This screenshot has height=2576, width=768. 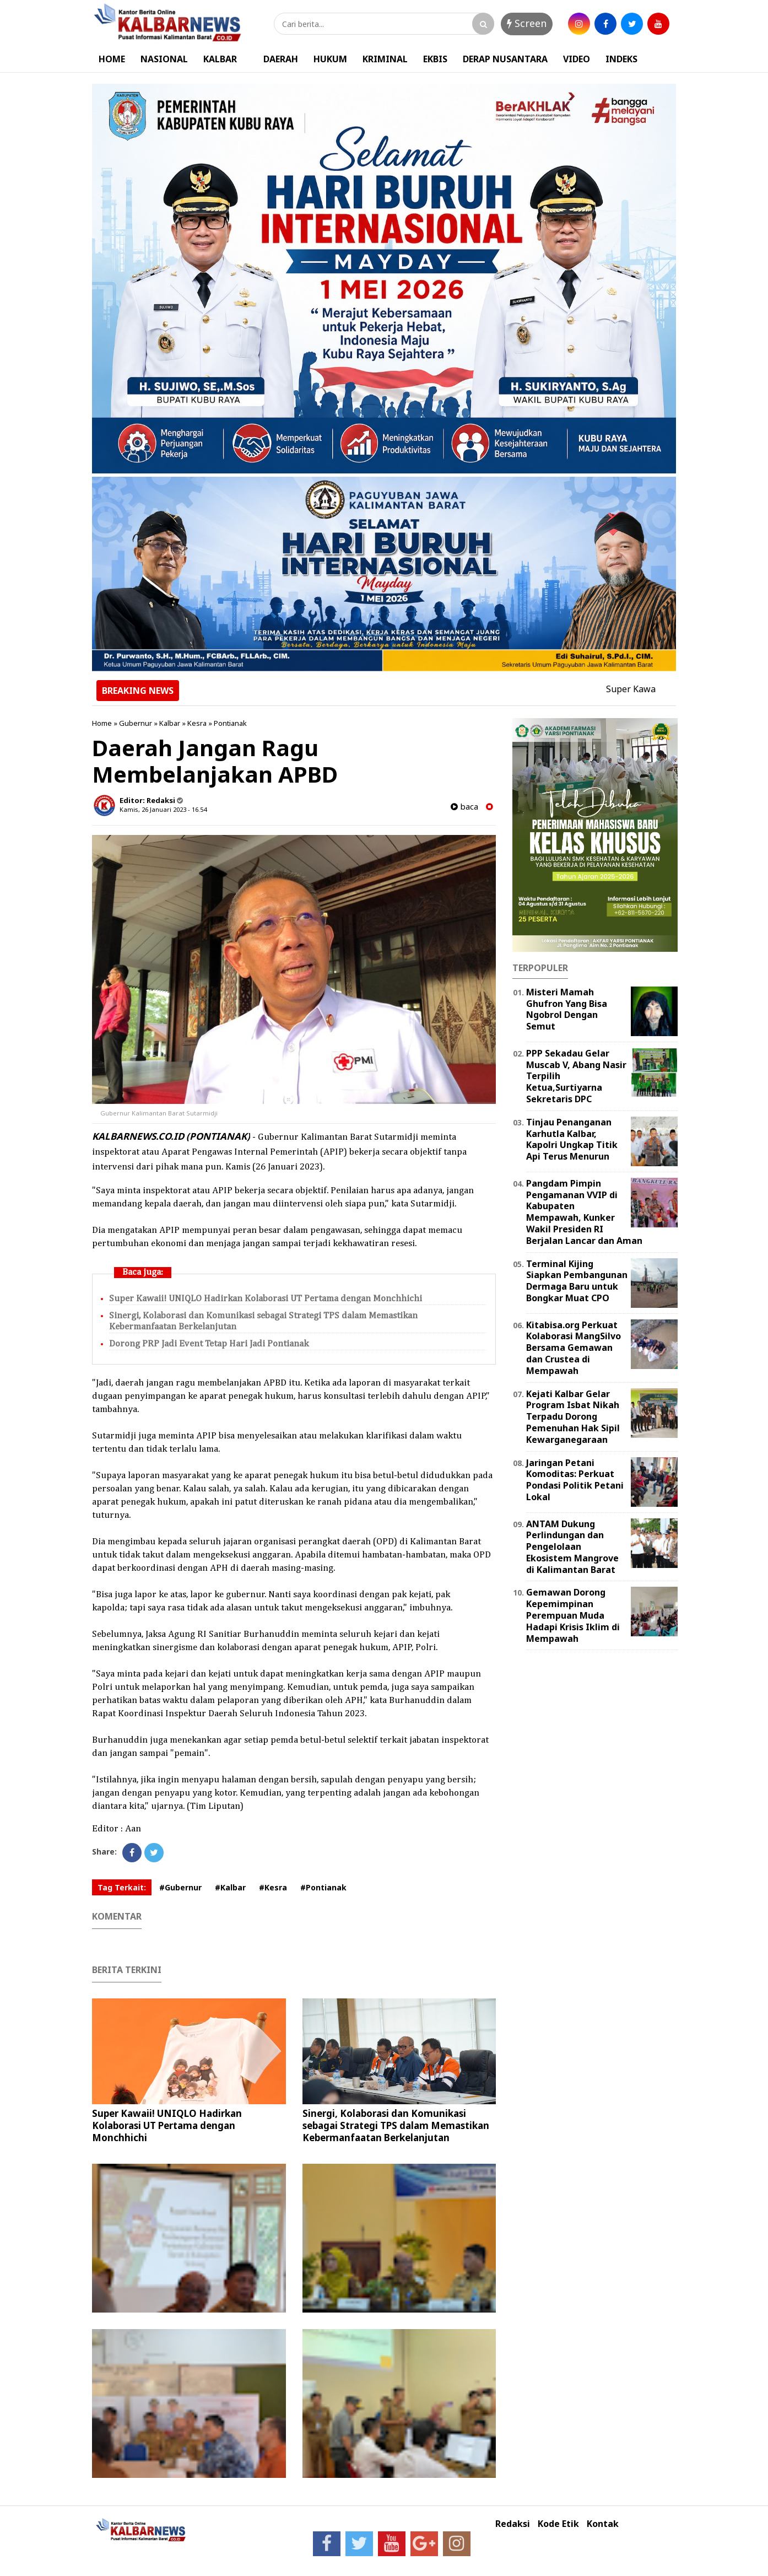 I want to click on Sinergi, Kolaborasi dan Komunikasi sebagai Strategi TPS dalam Memastikan Kebermanfaatan Berkelanjutan, so click(x=395, y=2125).